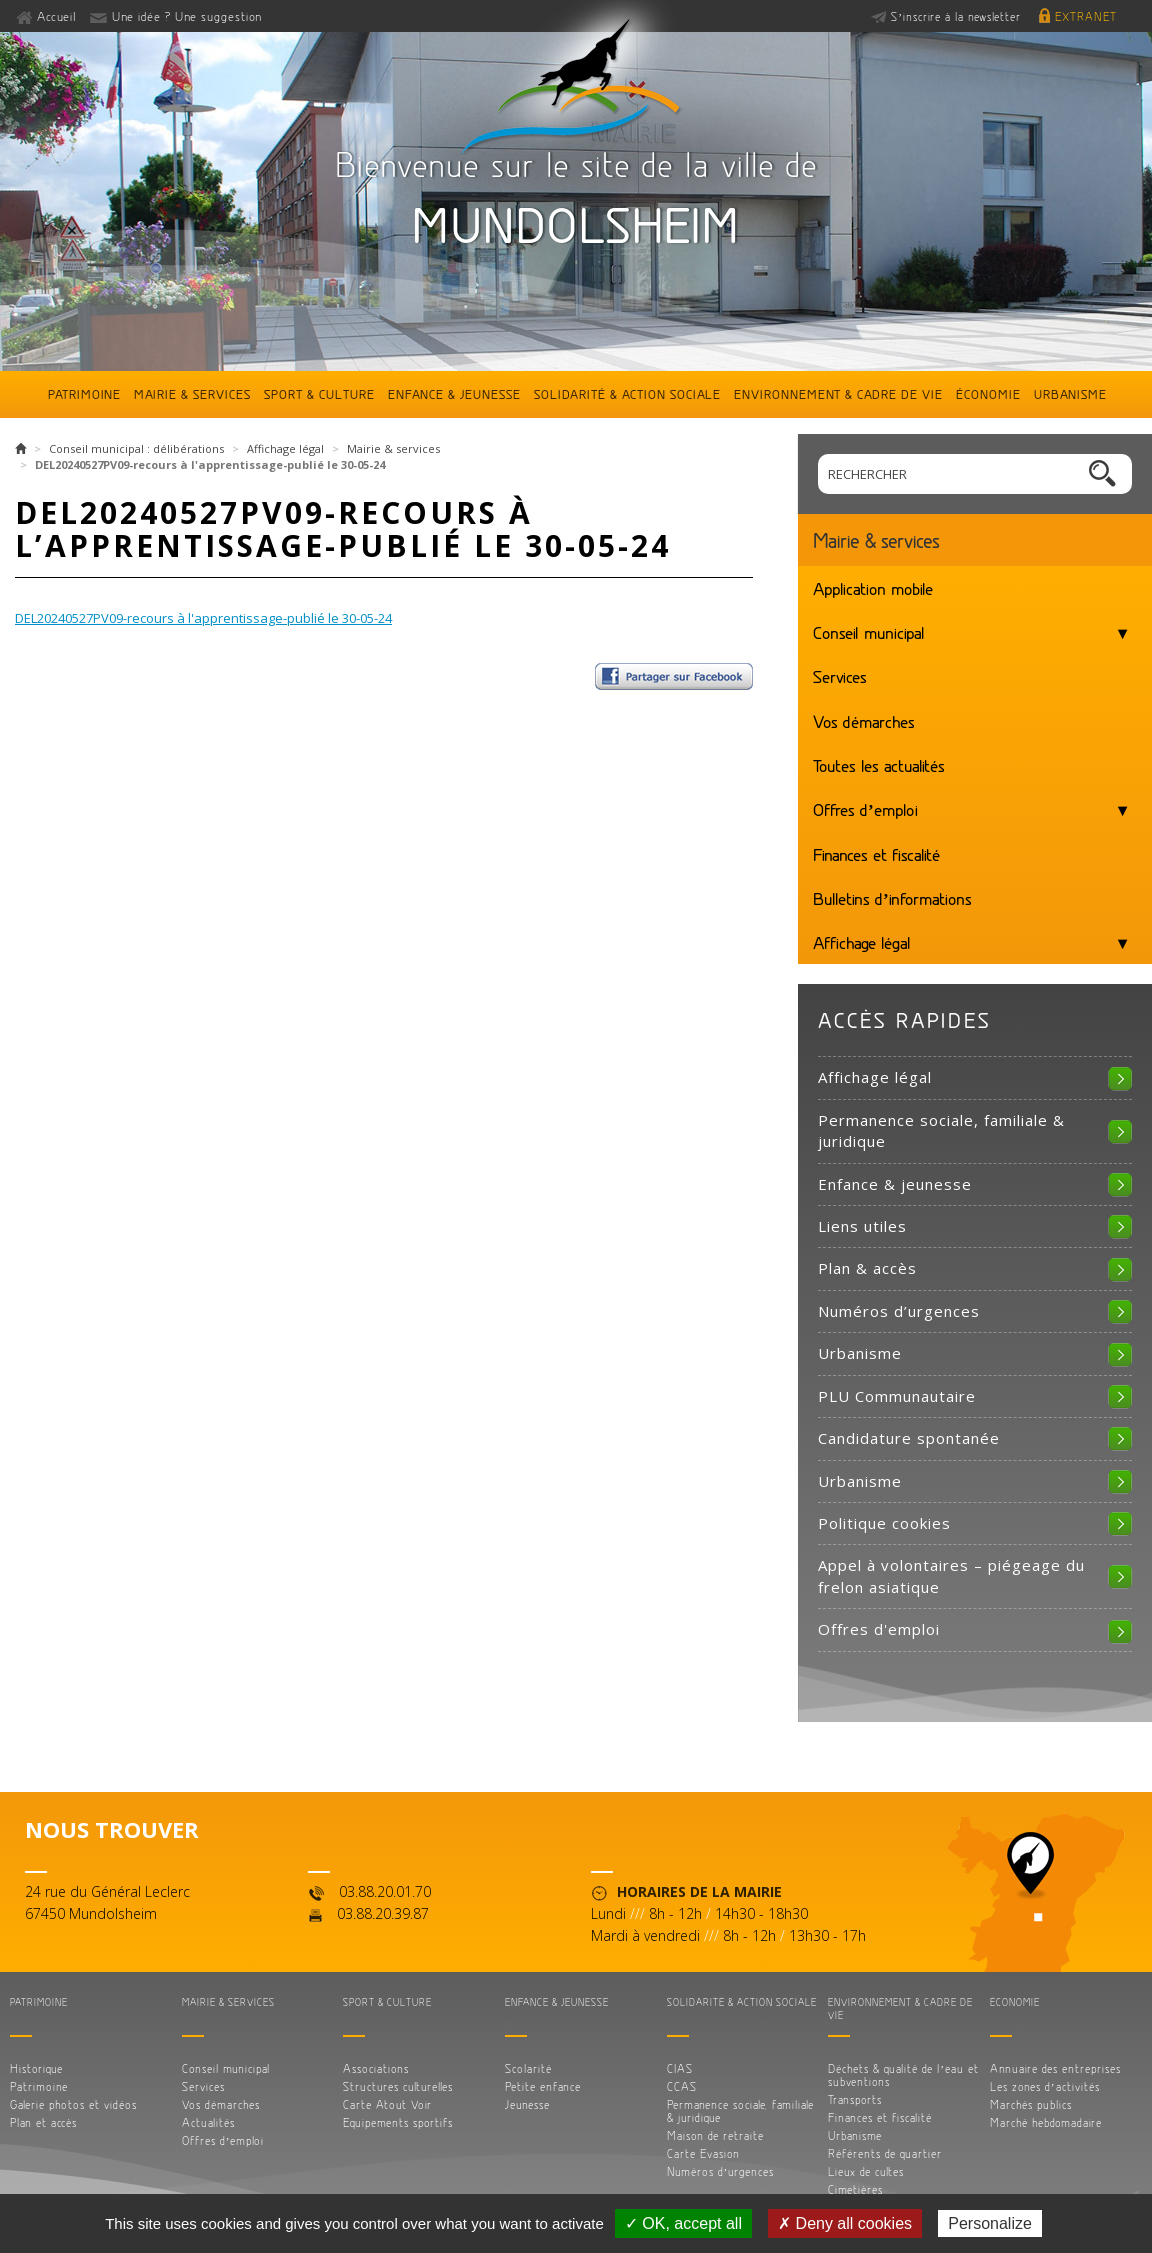 This screenshot has width=1152, height=2253. Describe the element at coordinates (941, 1130) in the screenshot. I see `Permanence sociale, familiale & juridique` at that location.